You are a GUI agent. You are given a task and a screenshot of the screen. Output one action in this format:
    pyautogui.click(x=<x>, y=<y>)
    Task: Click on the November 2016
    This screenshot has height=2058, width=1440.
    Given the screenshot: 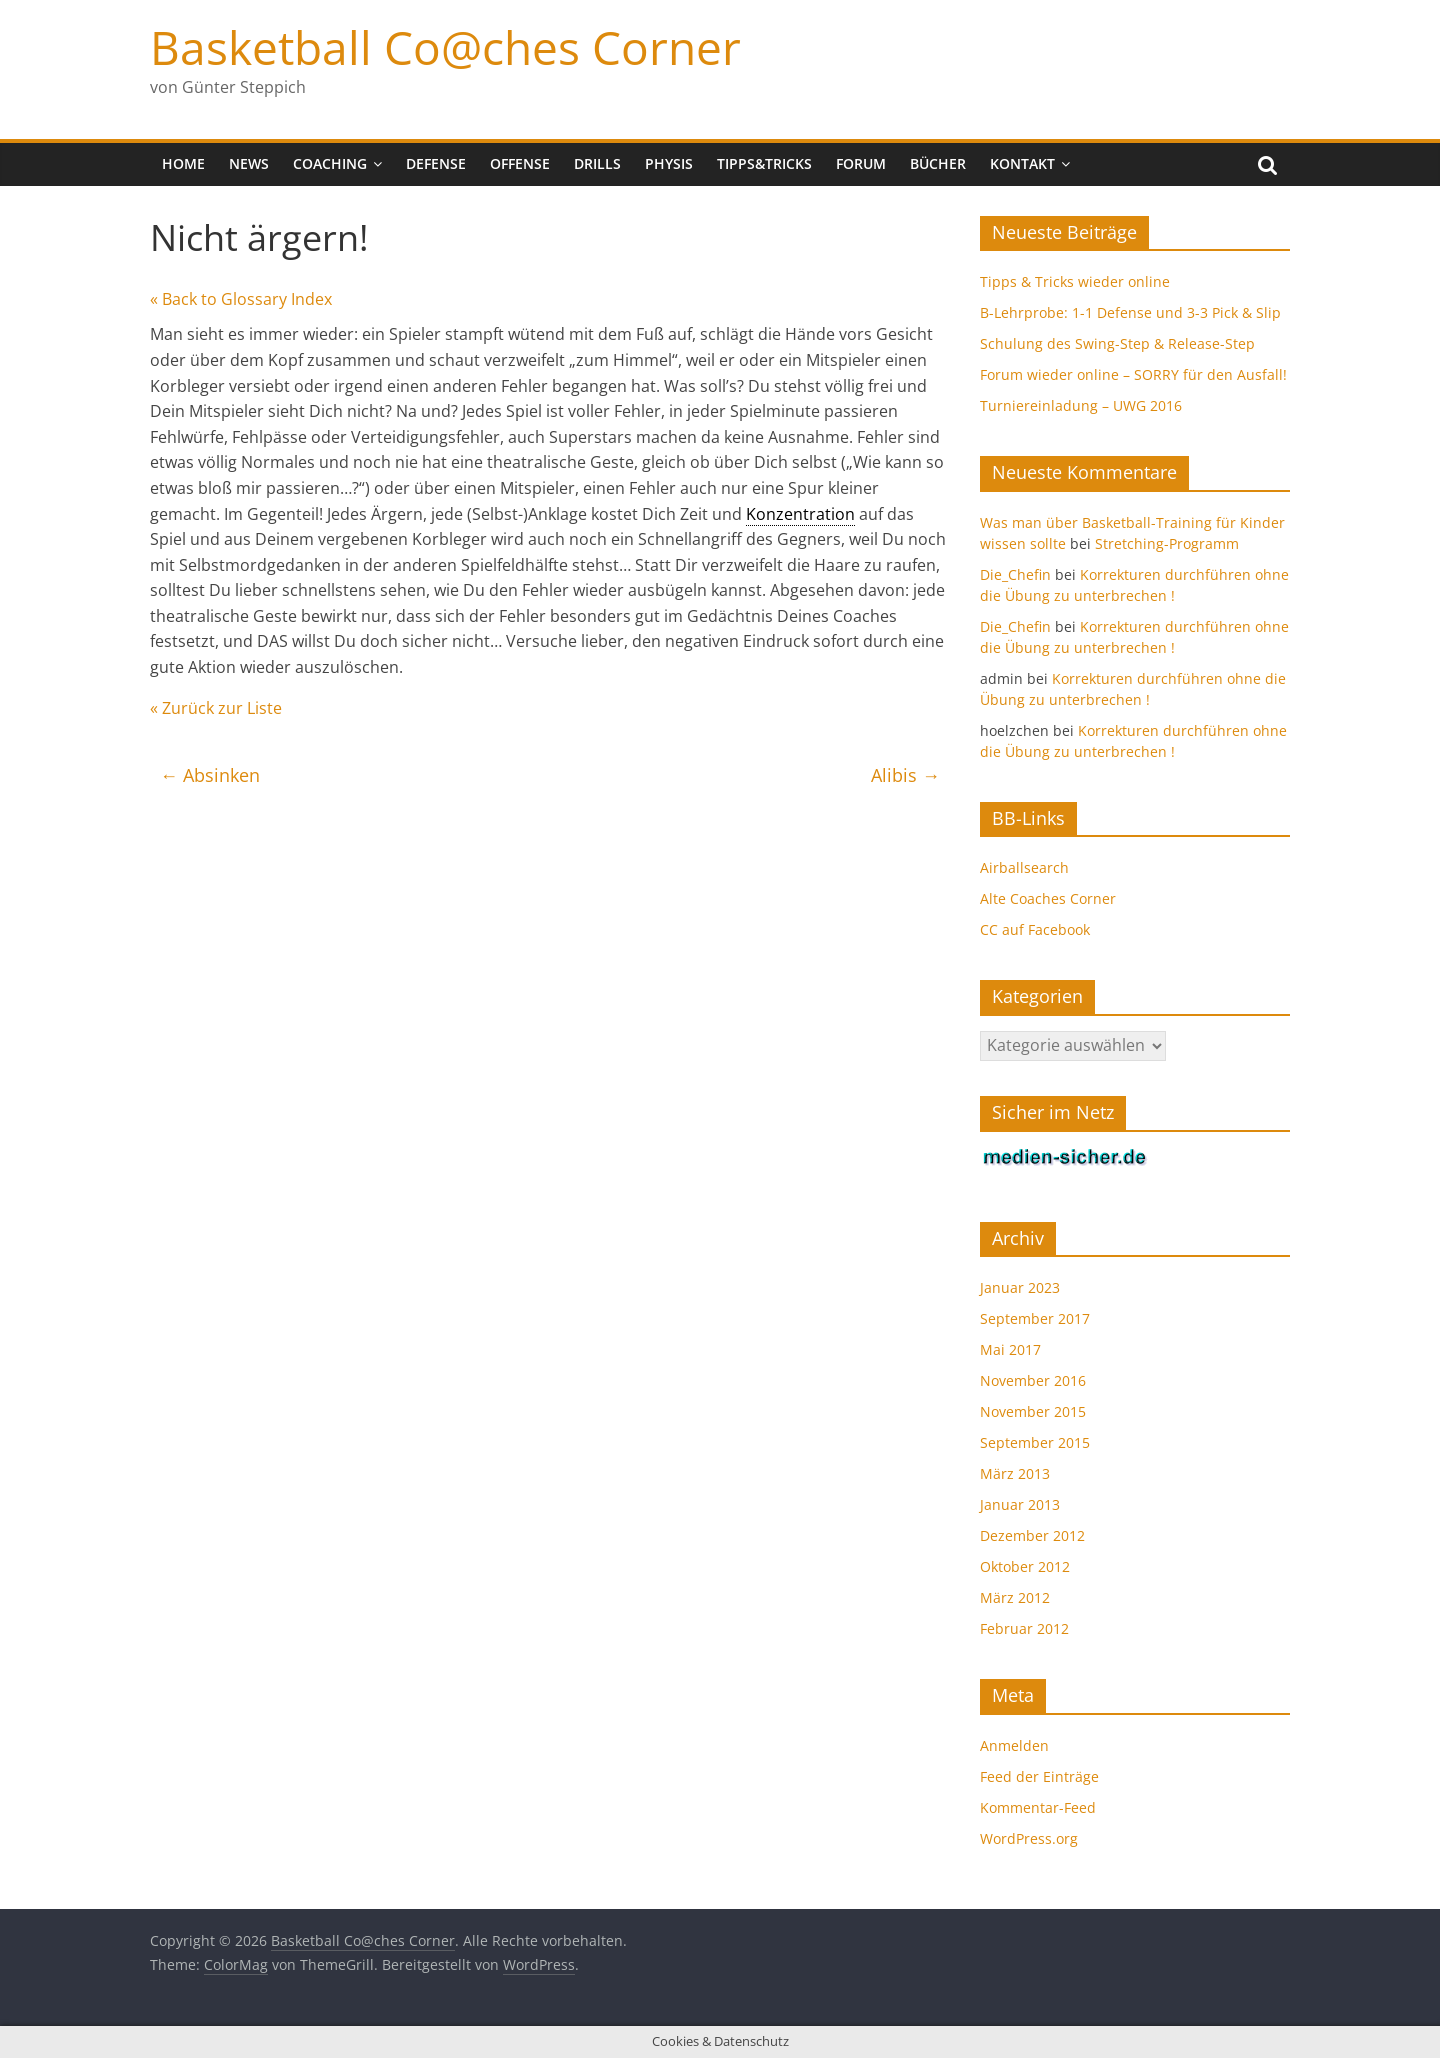 What is the action you would take?
    pyautogui.click(x=1033, y=1380)
    